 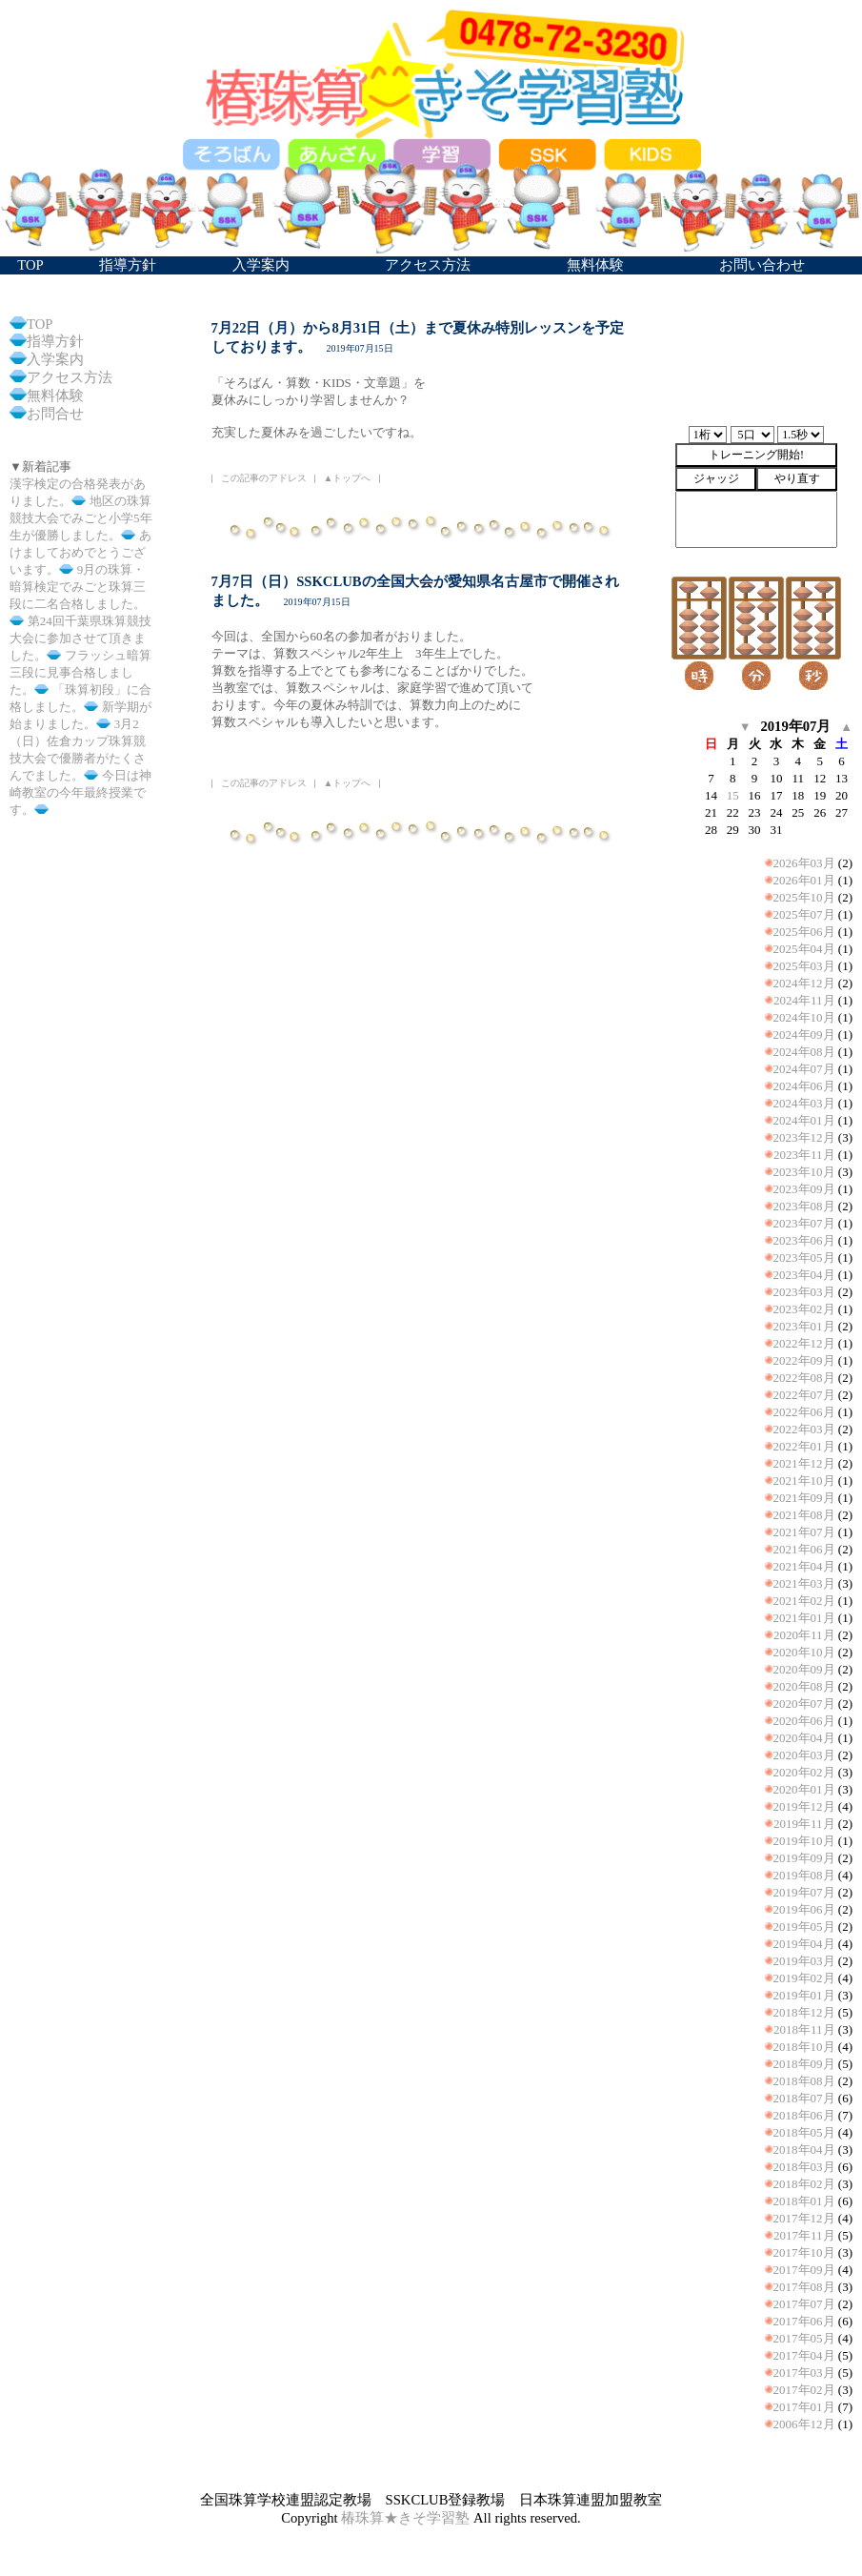 I want to click on 2022年08月, so click(x=804, y=1377).